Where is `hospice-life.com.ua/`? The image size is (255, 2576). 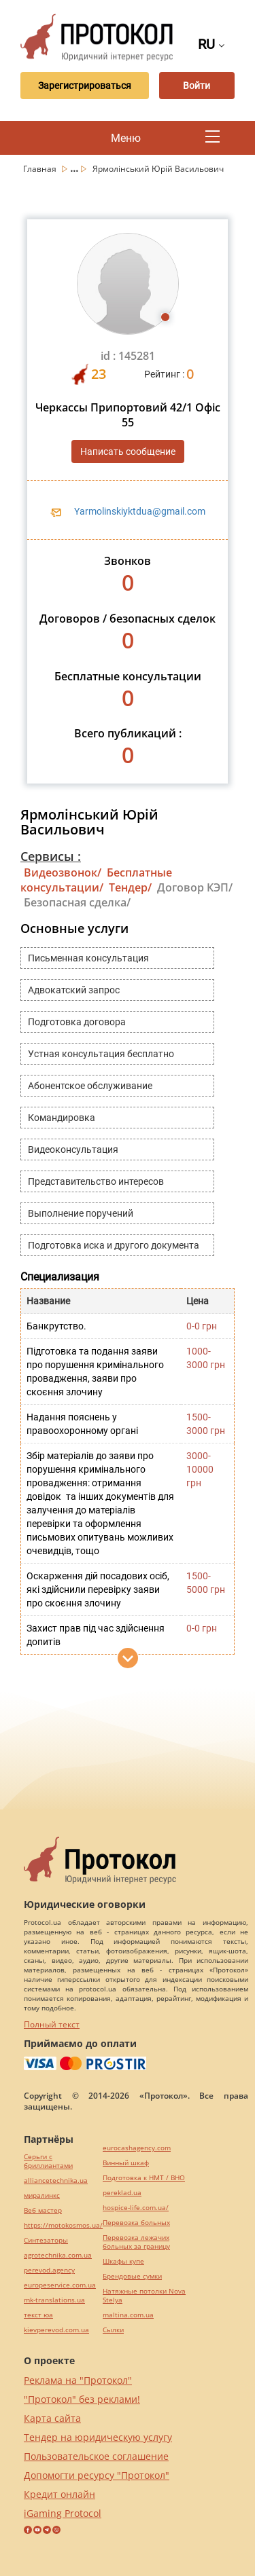
hospice-life.com.ua/ is located at coordinates (136, 2207).